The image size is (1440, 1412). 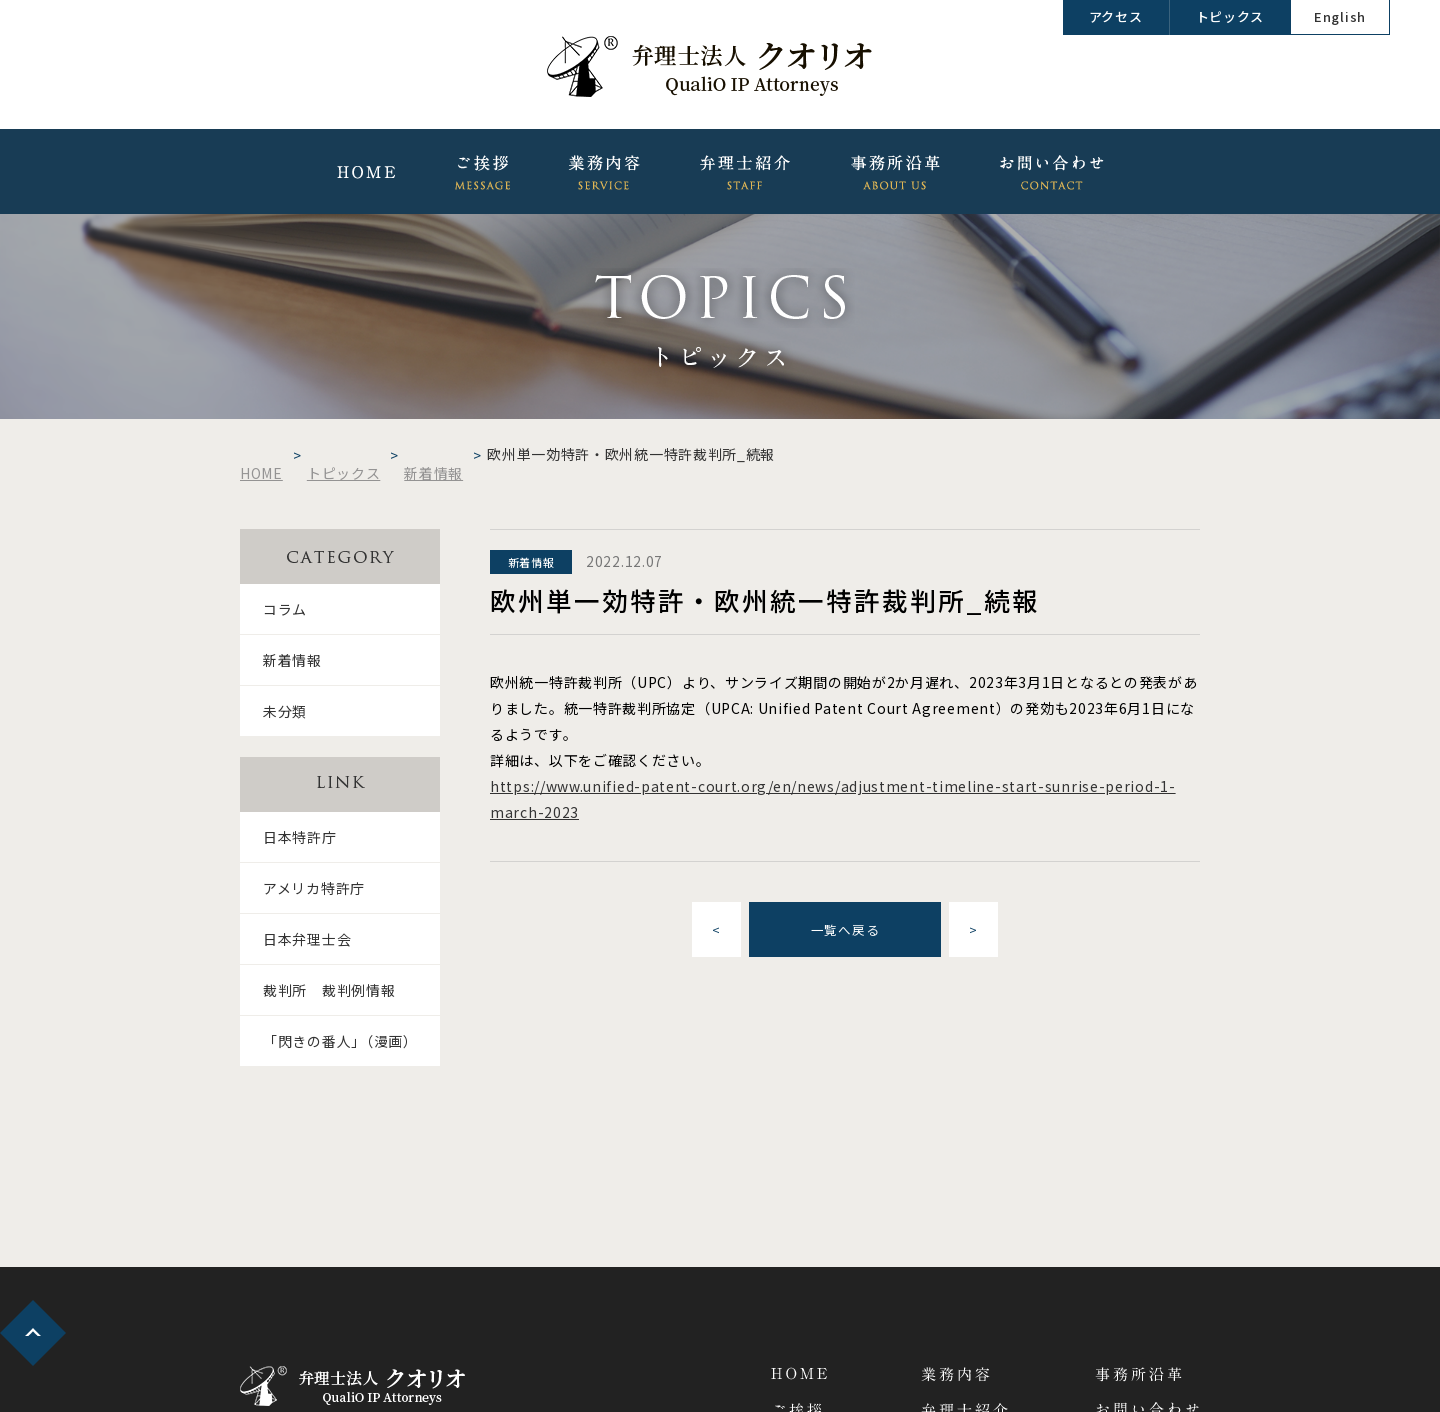 I want to click on 裁判所 裁判例情報, so click(x=329, y=990).